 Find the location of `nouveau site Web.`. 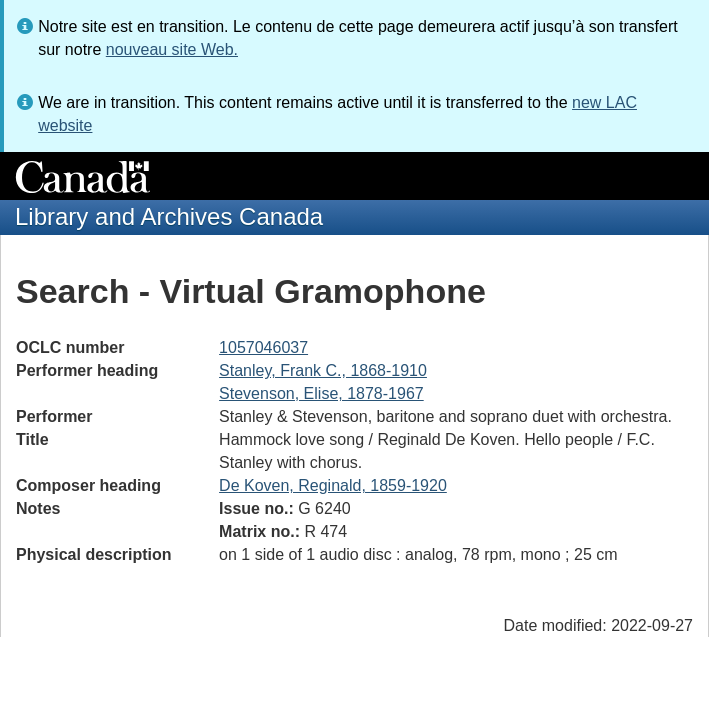

nouveau site Web. is located at coordinates (172, 49).